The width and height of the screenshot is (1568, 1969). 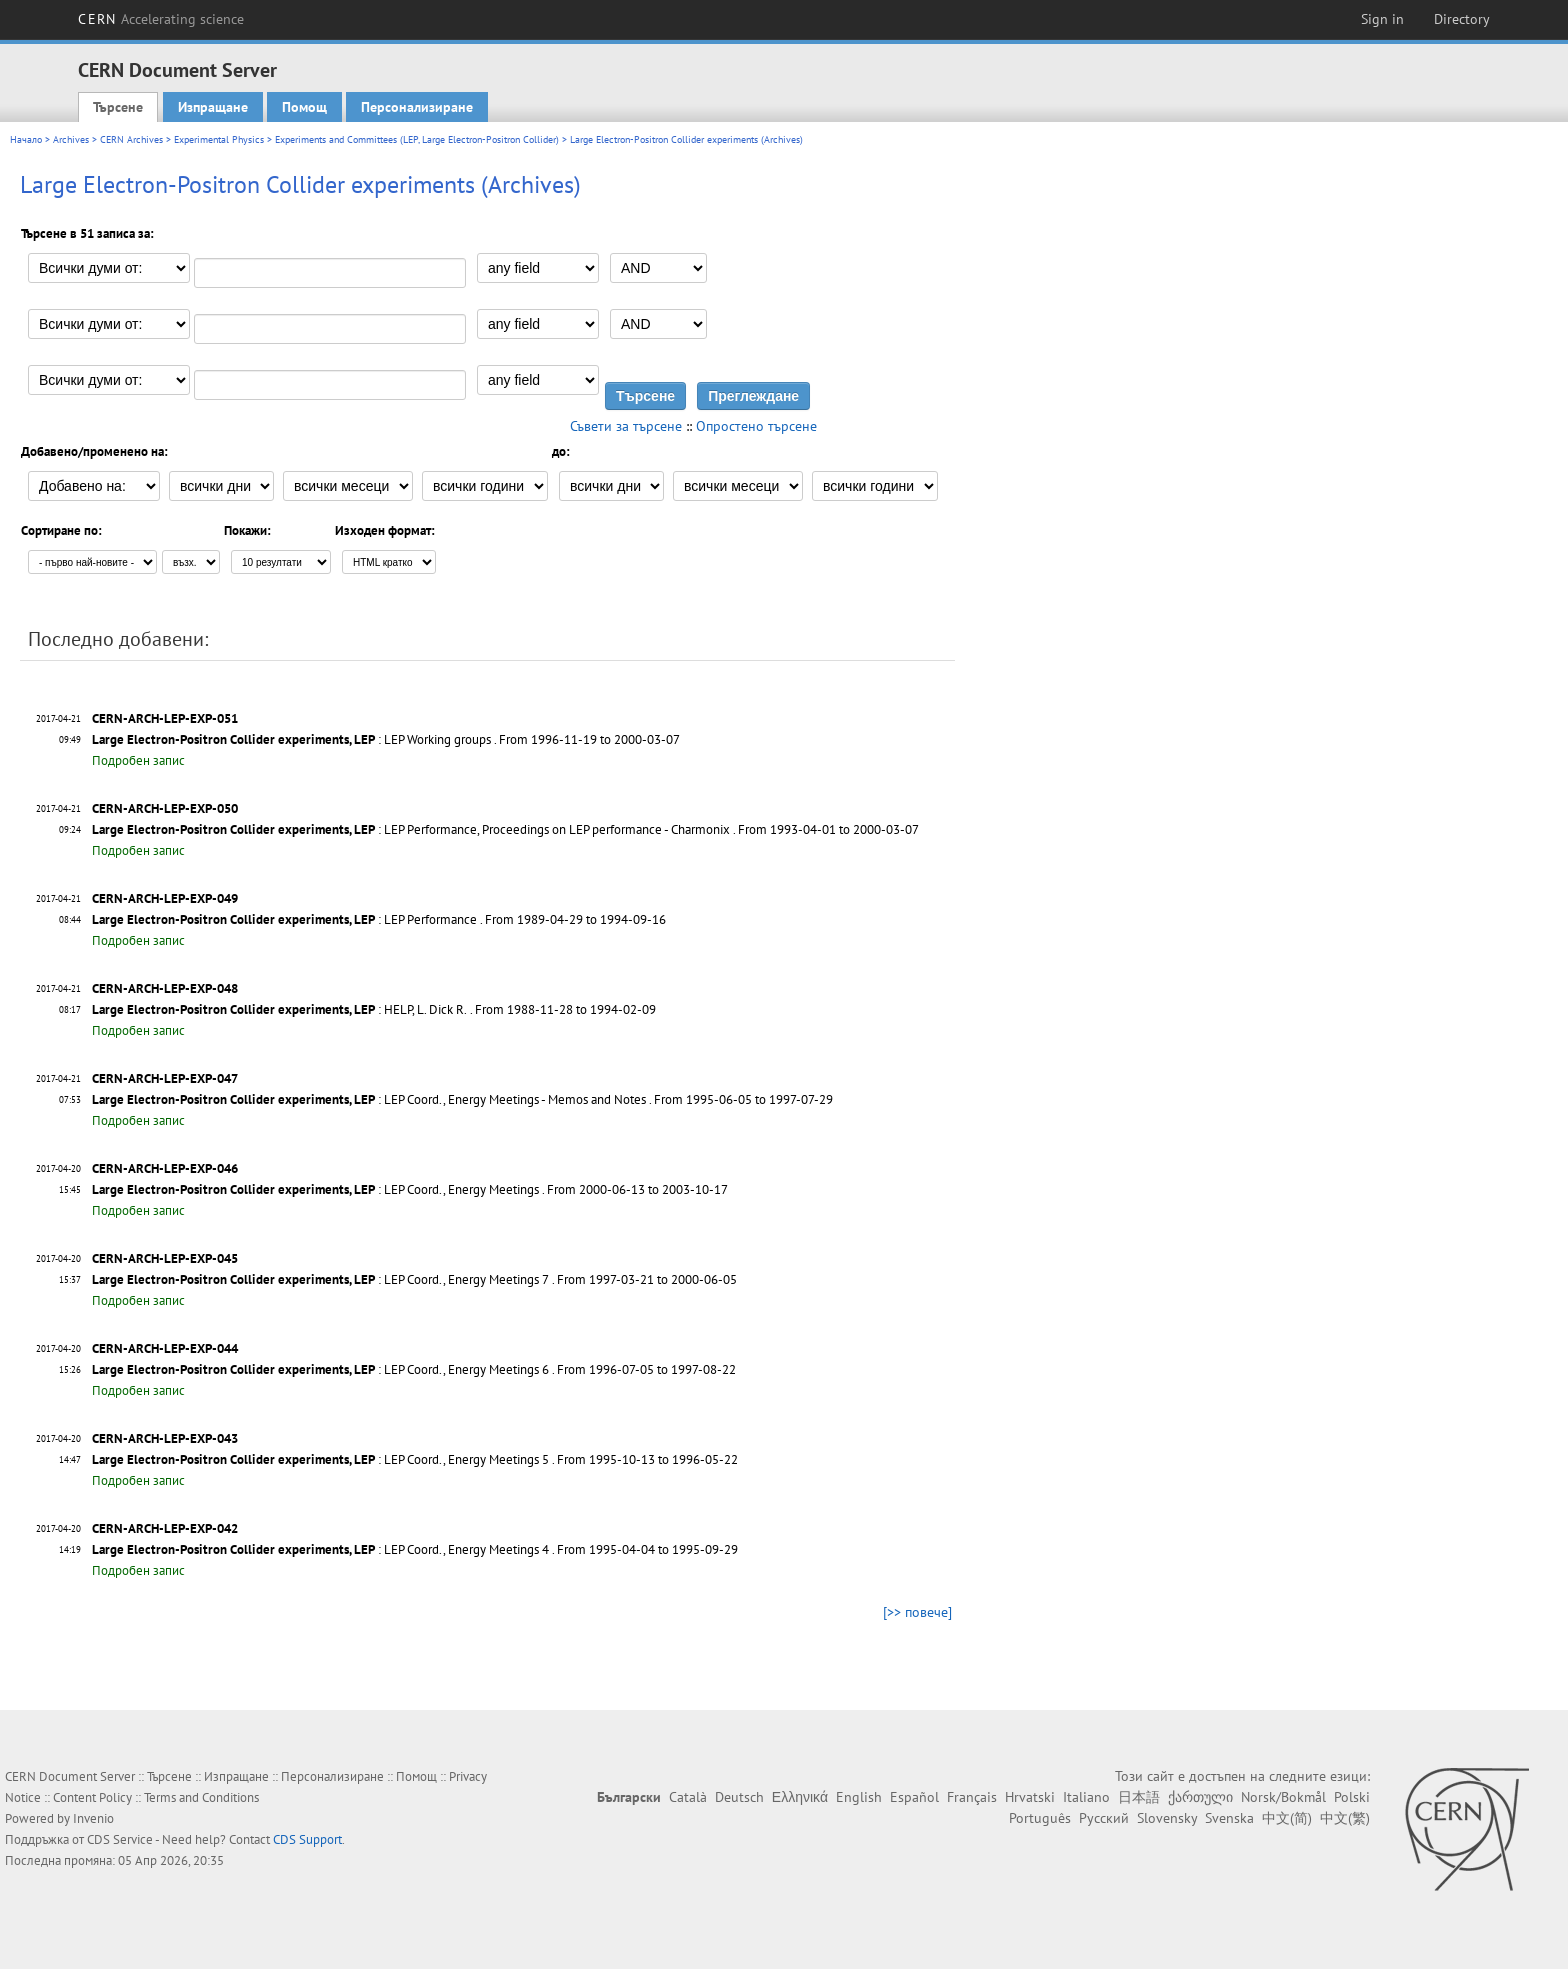 I want to click on Archives, so click(x=71, y=139).